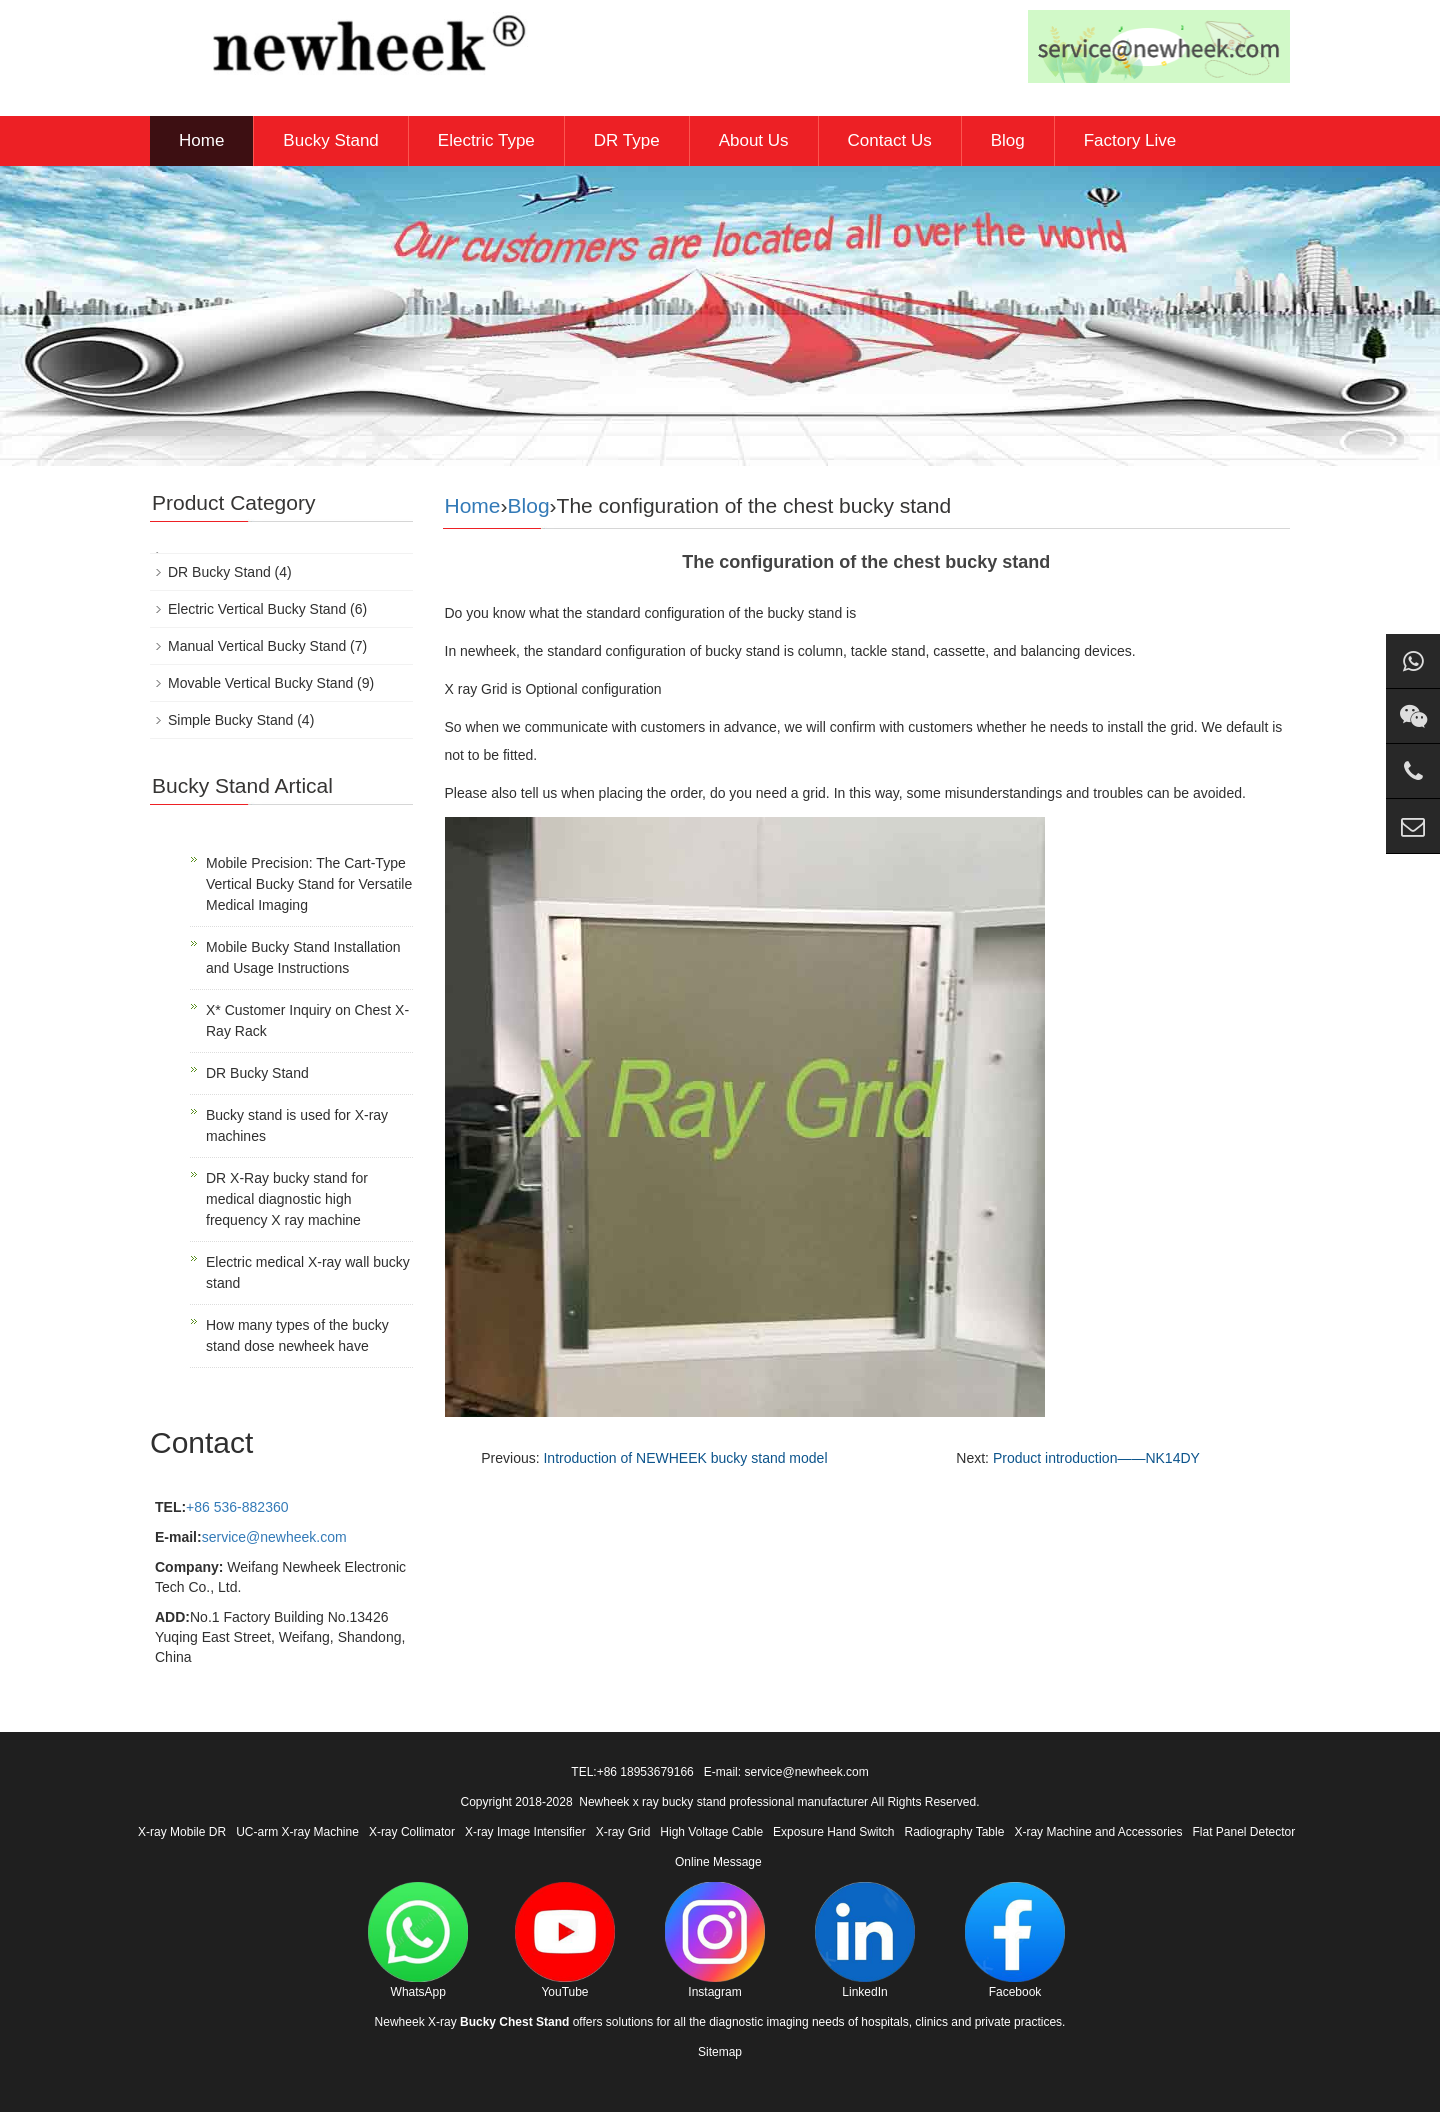 This screenshot has width=1440, height=2112. What do you see at coordinates (486, 140) in the screenshot?
I see `Electric Type` at bounding box center [486, 140].